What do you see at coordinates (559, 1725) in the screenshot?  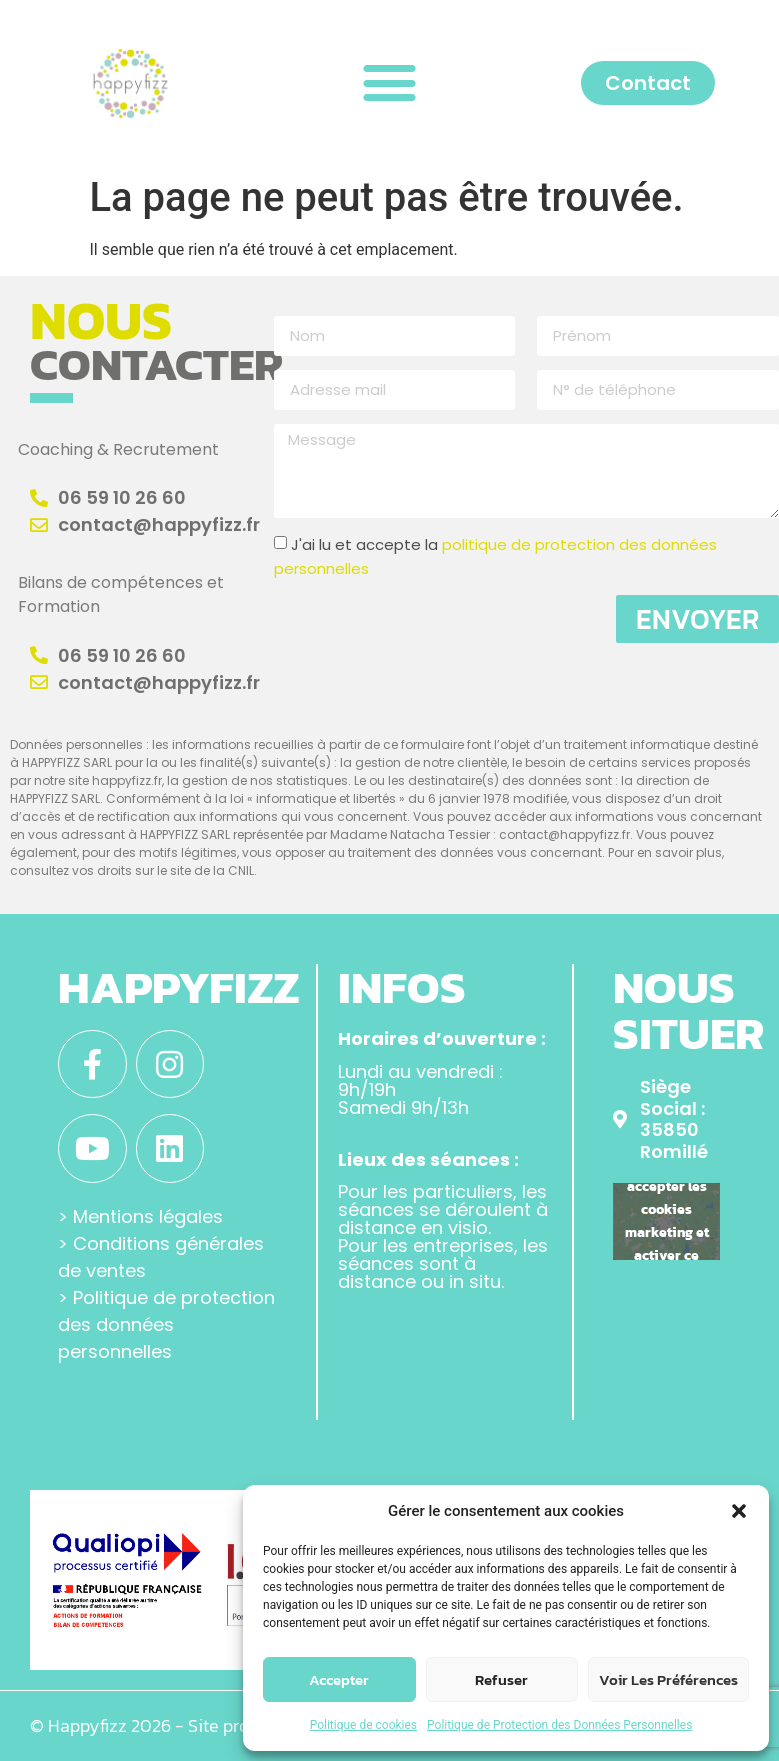 I see `Politique de Protection des Données Personnelles` at bounding box center [559, 1725].